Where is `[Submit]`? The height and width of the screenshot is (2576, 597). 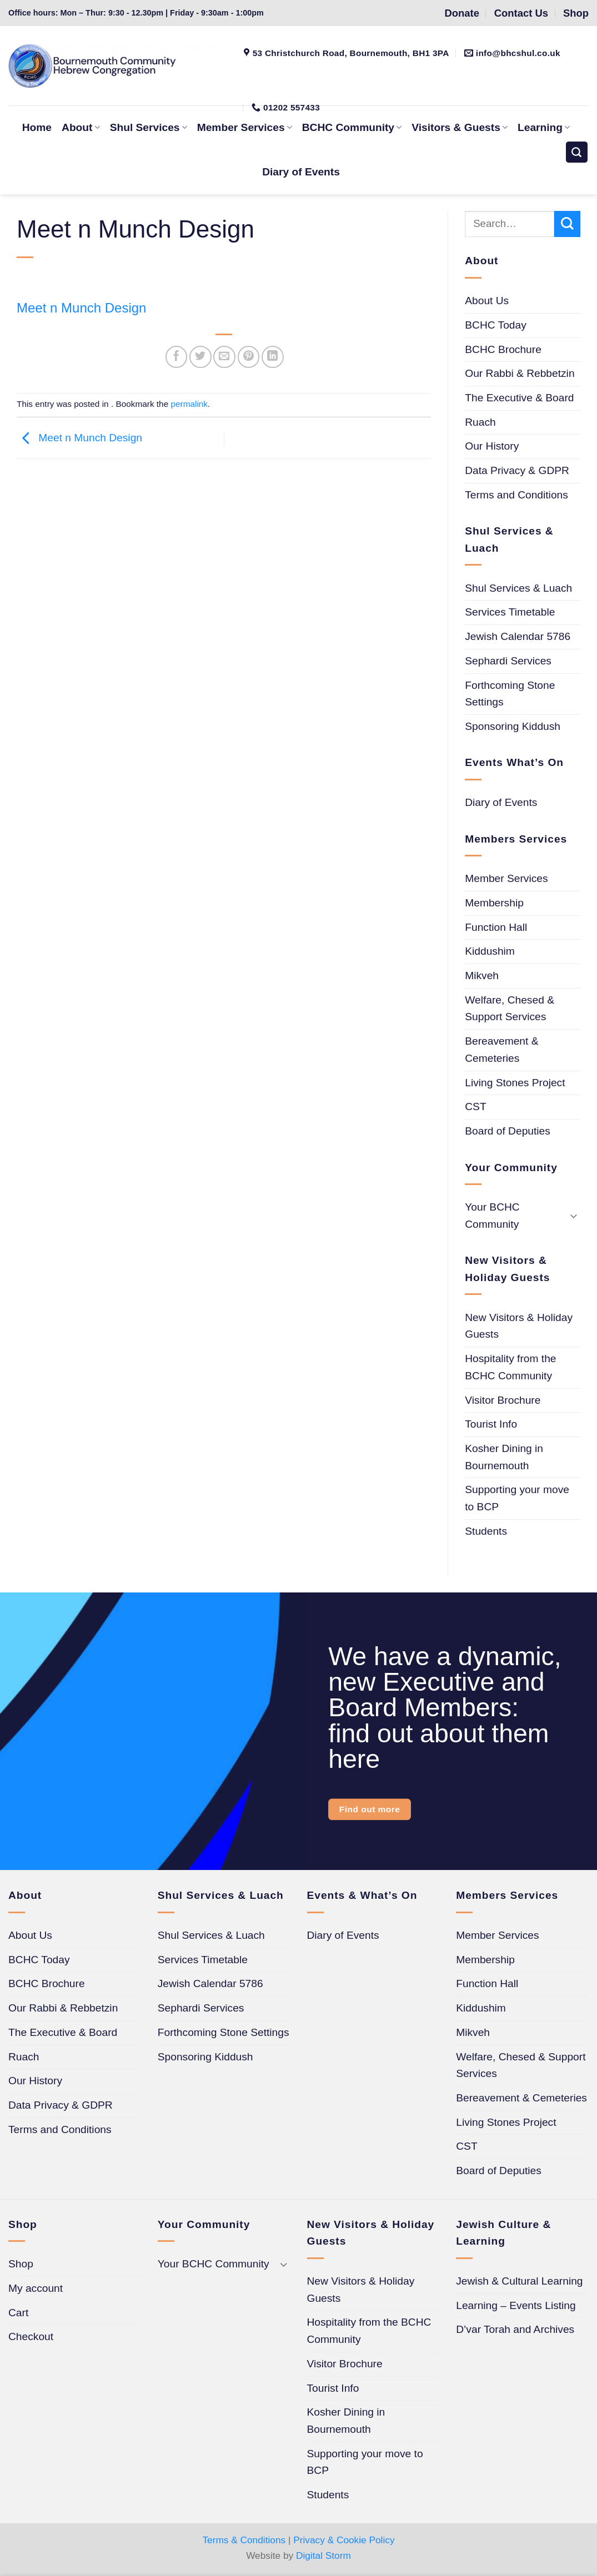
[Submit] is located at coordinates (567, 224).